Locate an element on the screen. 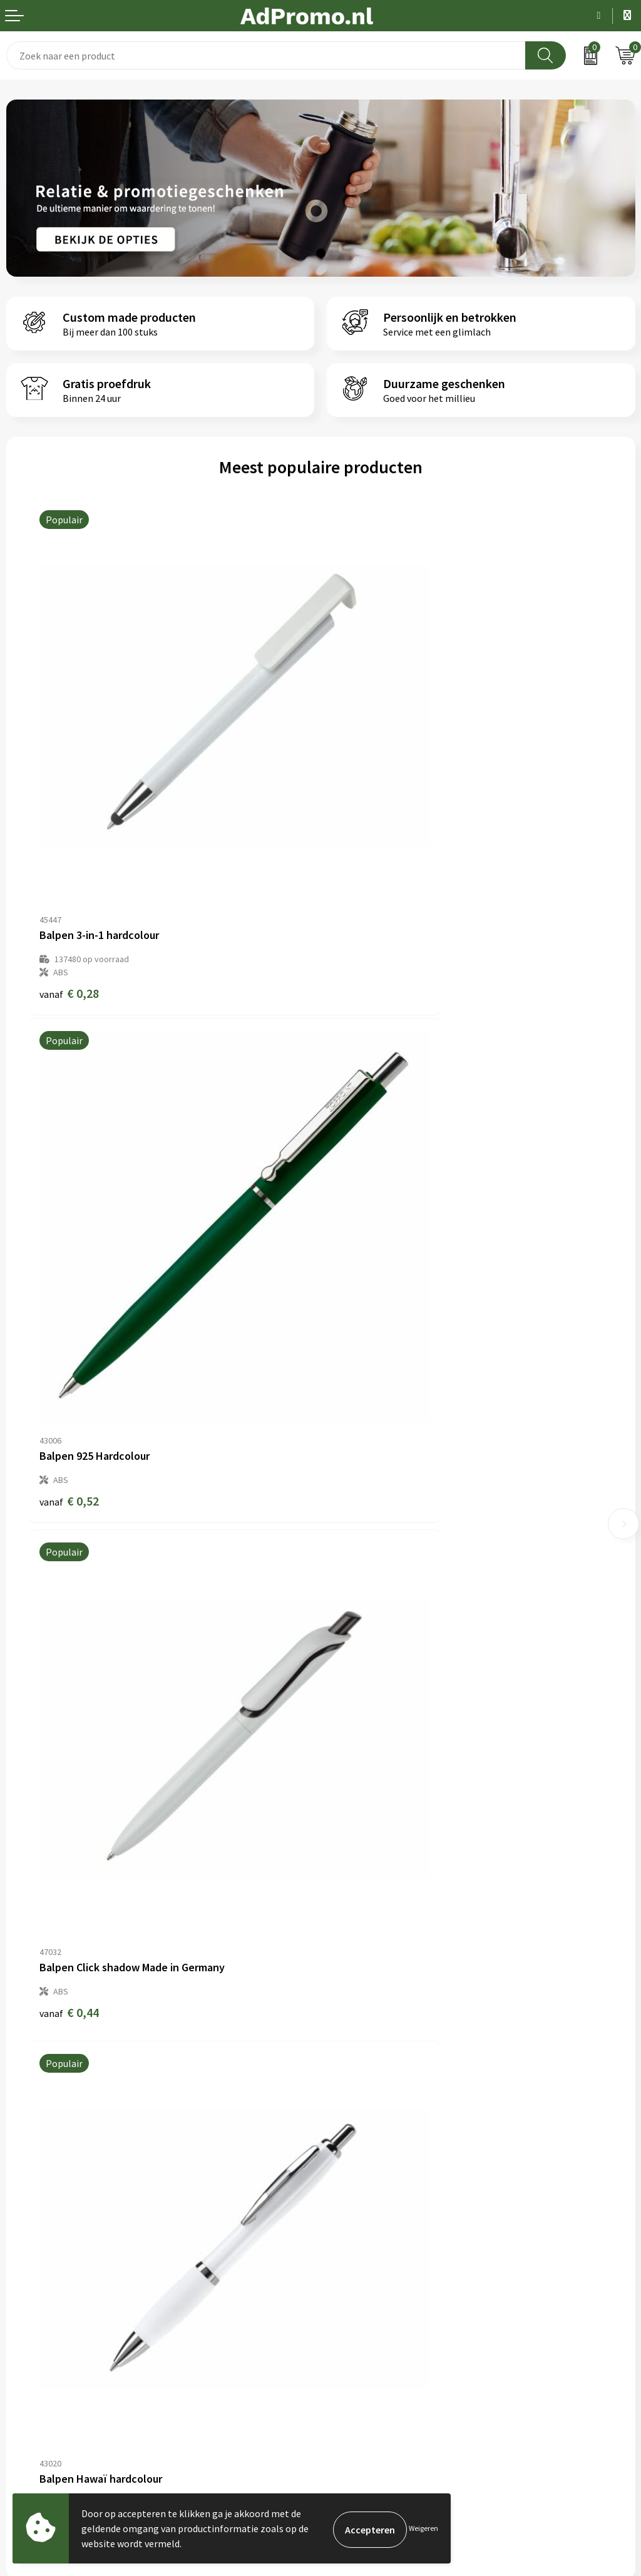 The image size is (641, 2576). Contact is located at coordinates (23, 2290).